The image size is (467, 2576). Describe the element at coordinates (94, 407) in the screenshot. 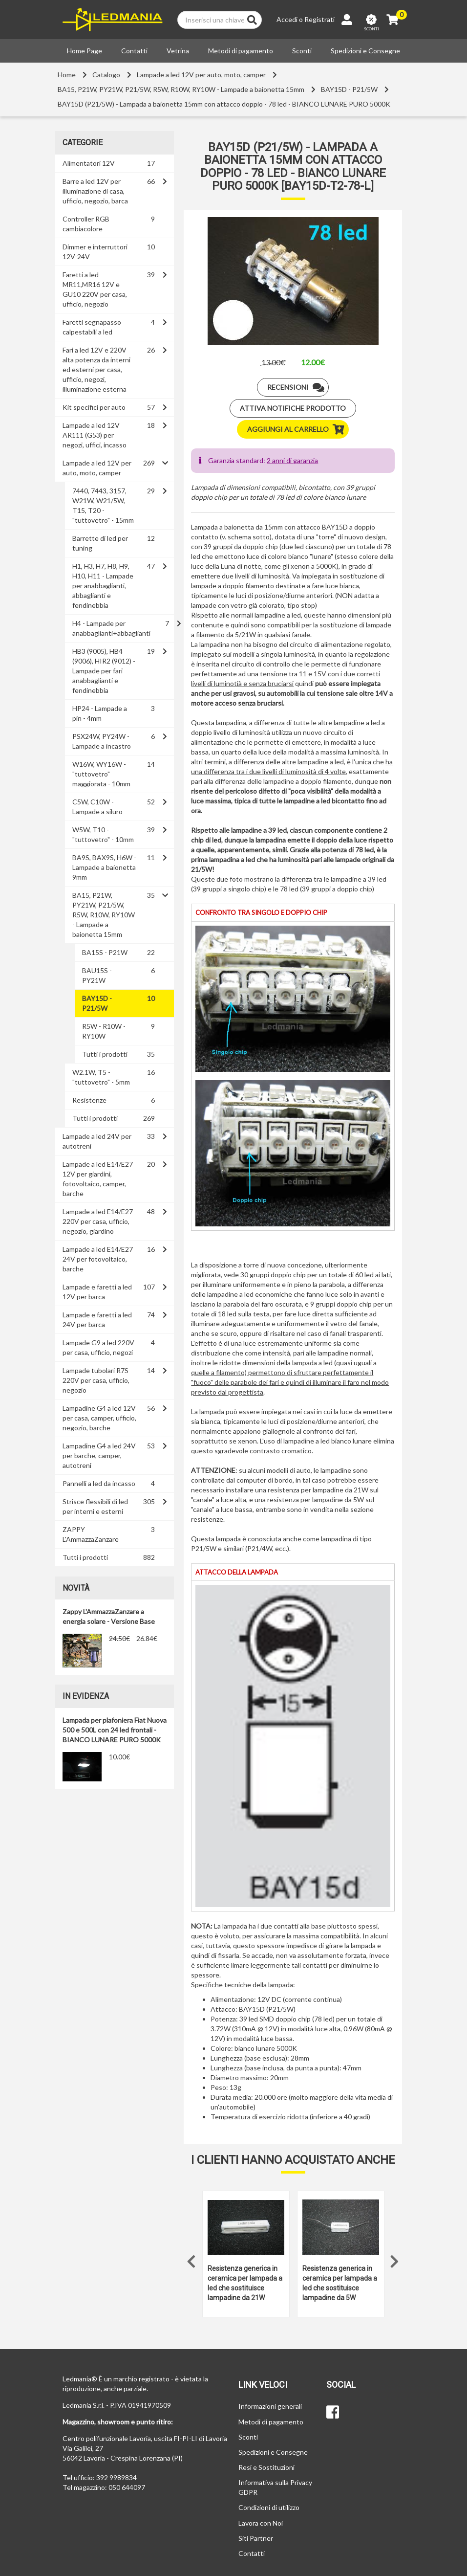

I see `Kit specifici per auto` at that location.